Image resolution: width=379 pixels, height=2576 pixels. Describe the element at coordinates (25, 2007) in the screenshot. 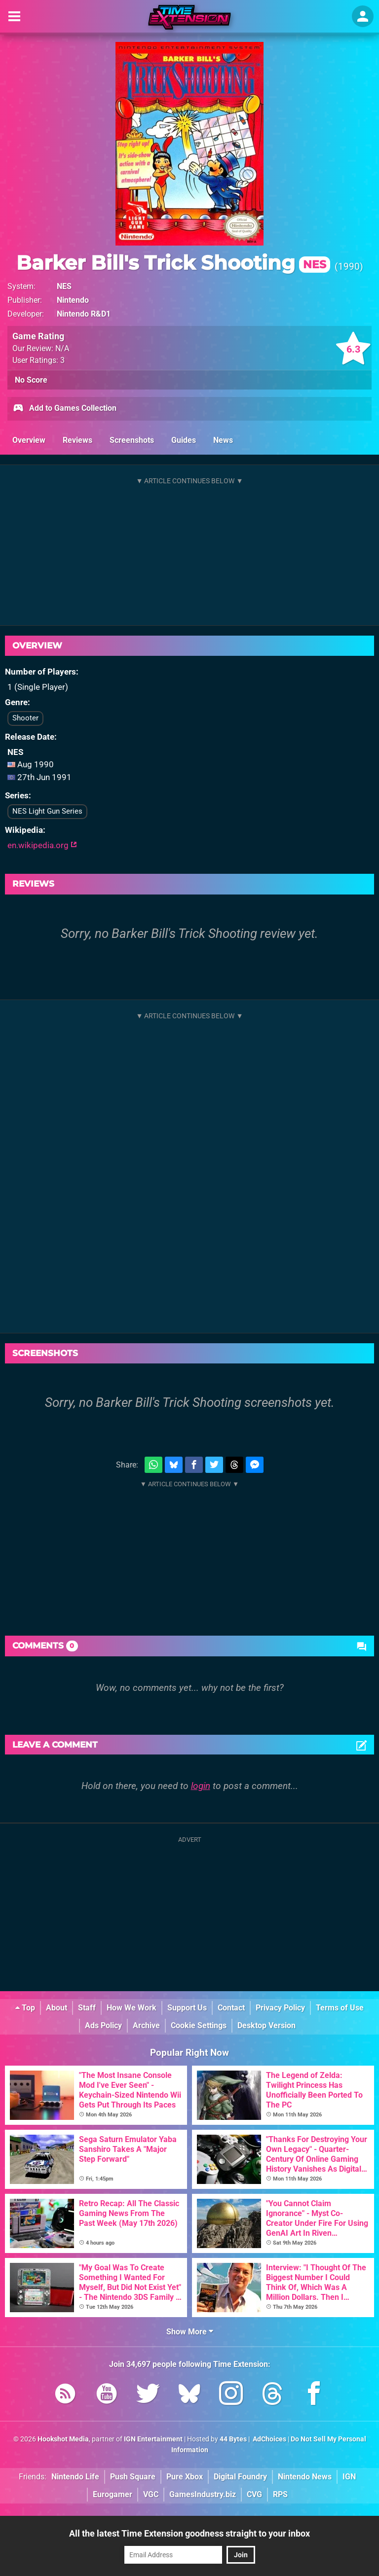

I see `Top` at that location.